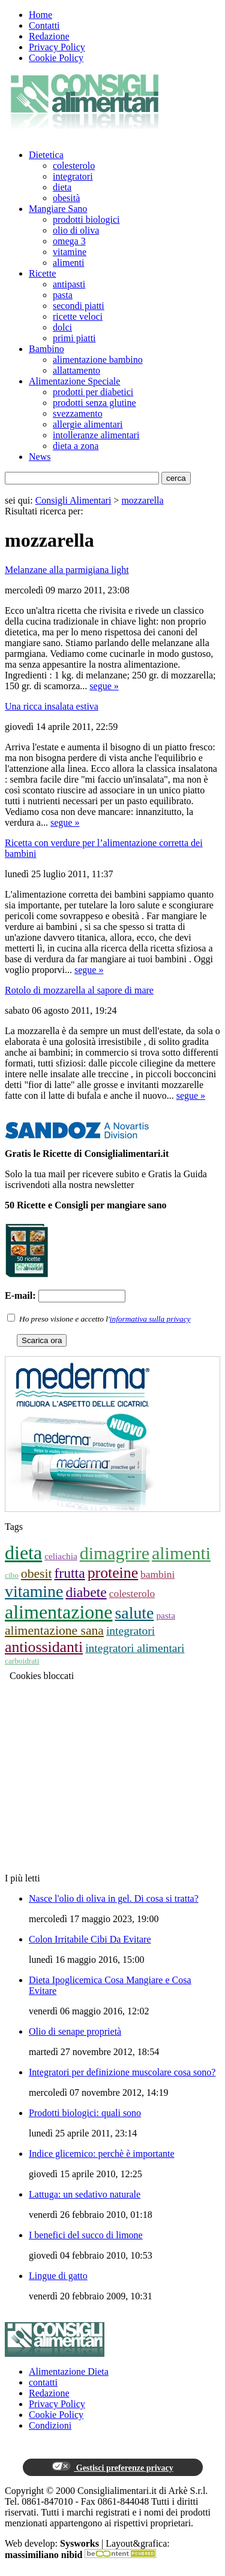 This screenshot has width=225, height=2576. What do you see at coordinates (102, 2153) in the screenshot?
I see `Indice glicemico: perchè è importante` at bounding box center [102, 2153].